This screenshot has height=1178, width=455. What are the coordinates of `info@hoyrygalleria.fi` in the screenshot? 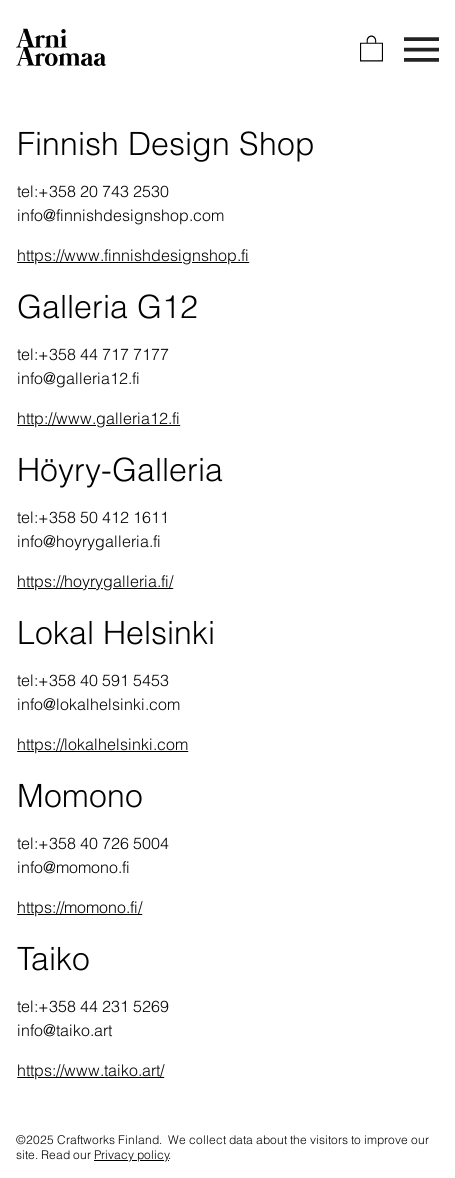 It's located at (89, 541).